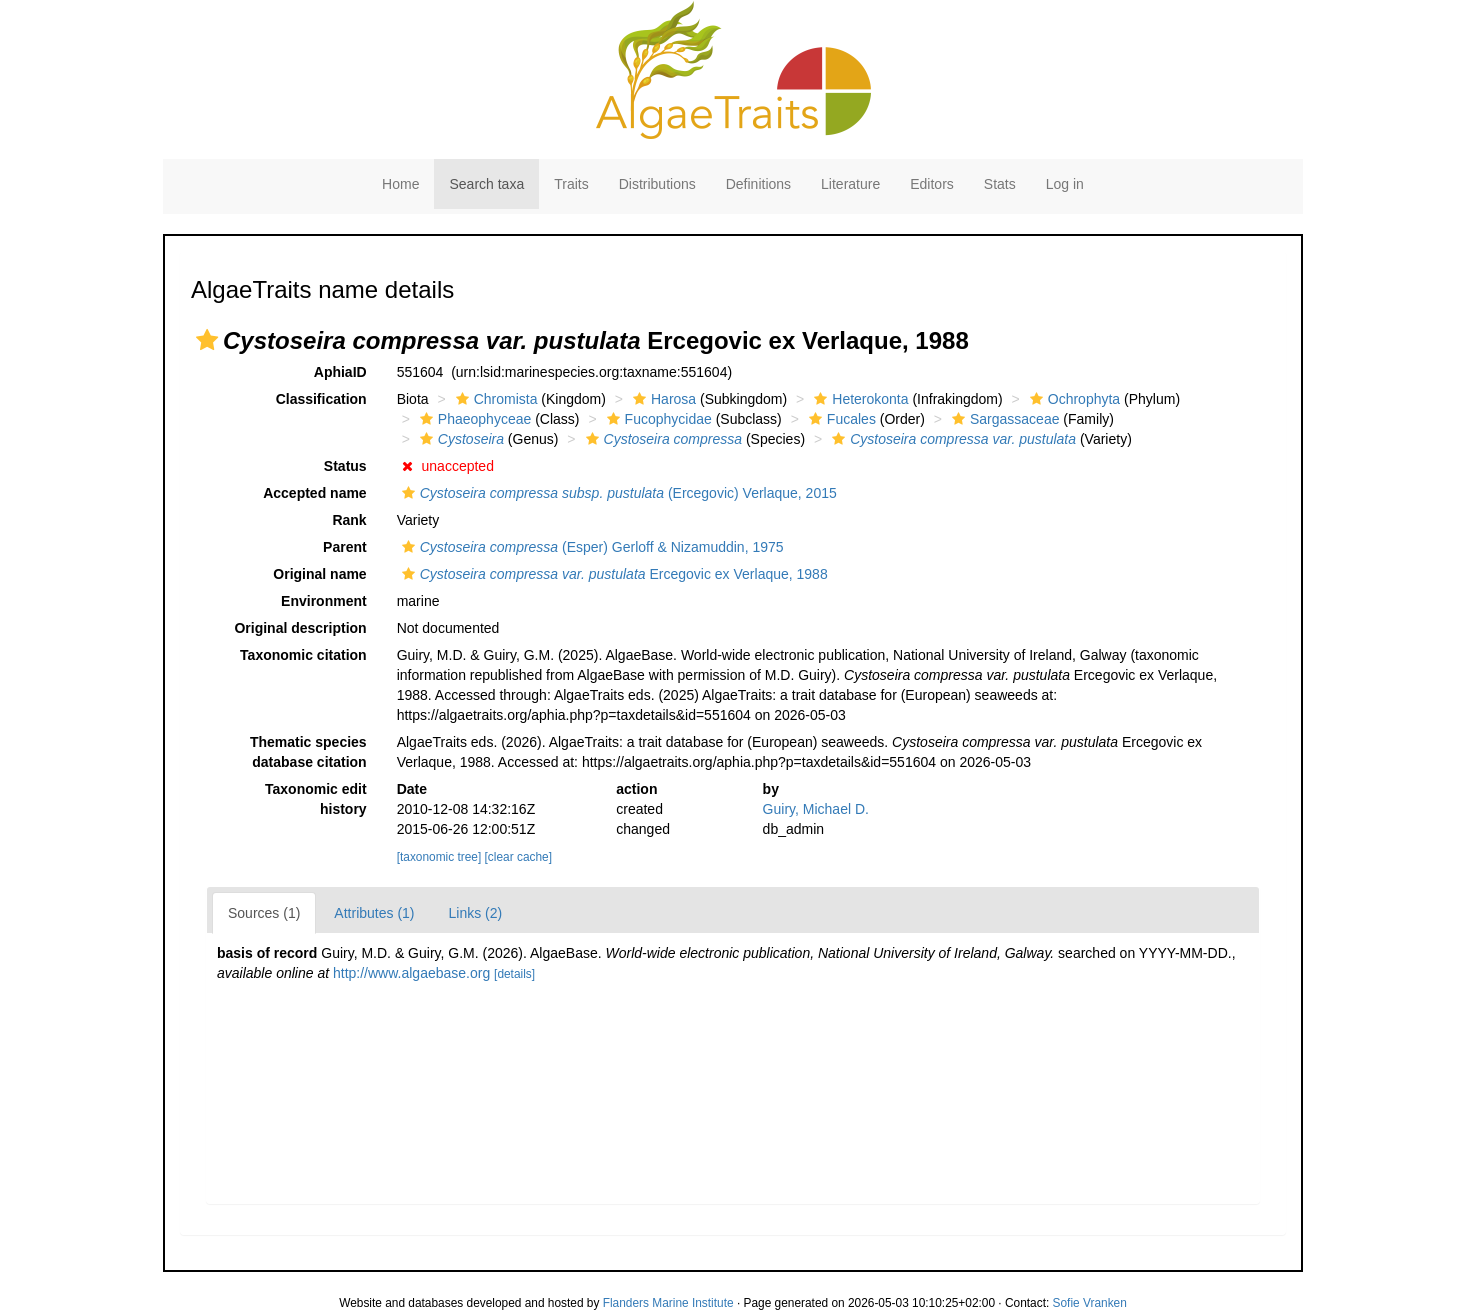 The width and height of the screenshot is (1466, 1312). What do you see at coordinates (345, 547) in the screenshot?
I see `Parent` at bounding box center [345, 547].